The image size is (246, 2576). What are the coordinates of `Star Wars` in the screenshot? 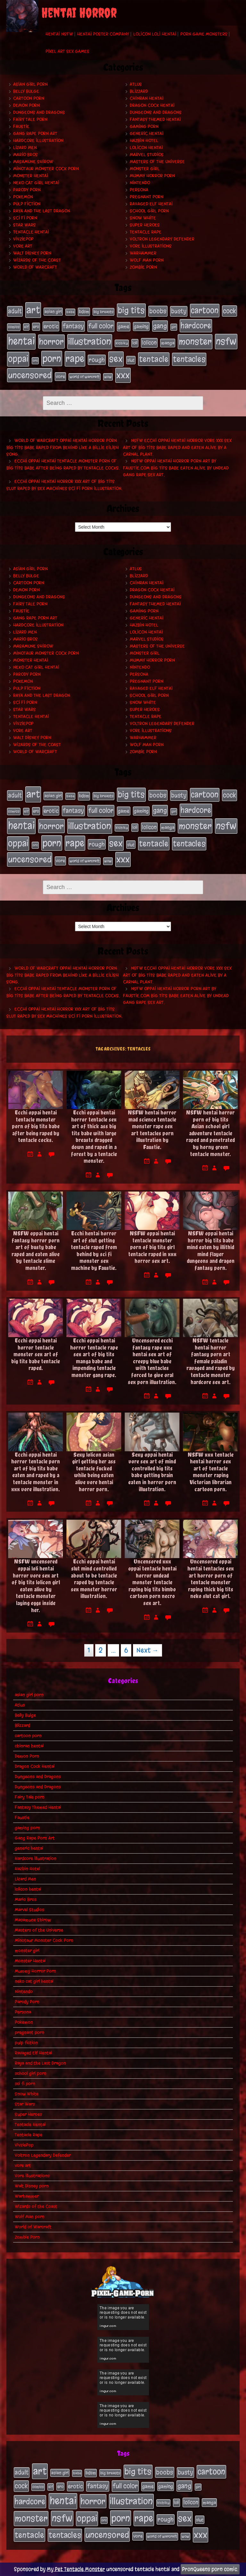 It's located at (24, 225).